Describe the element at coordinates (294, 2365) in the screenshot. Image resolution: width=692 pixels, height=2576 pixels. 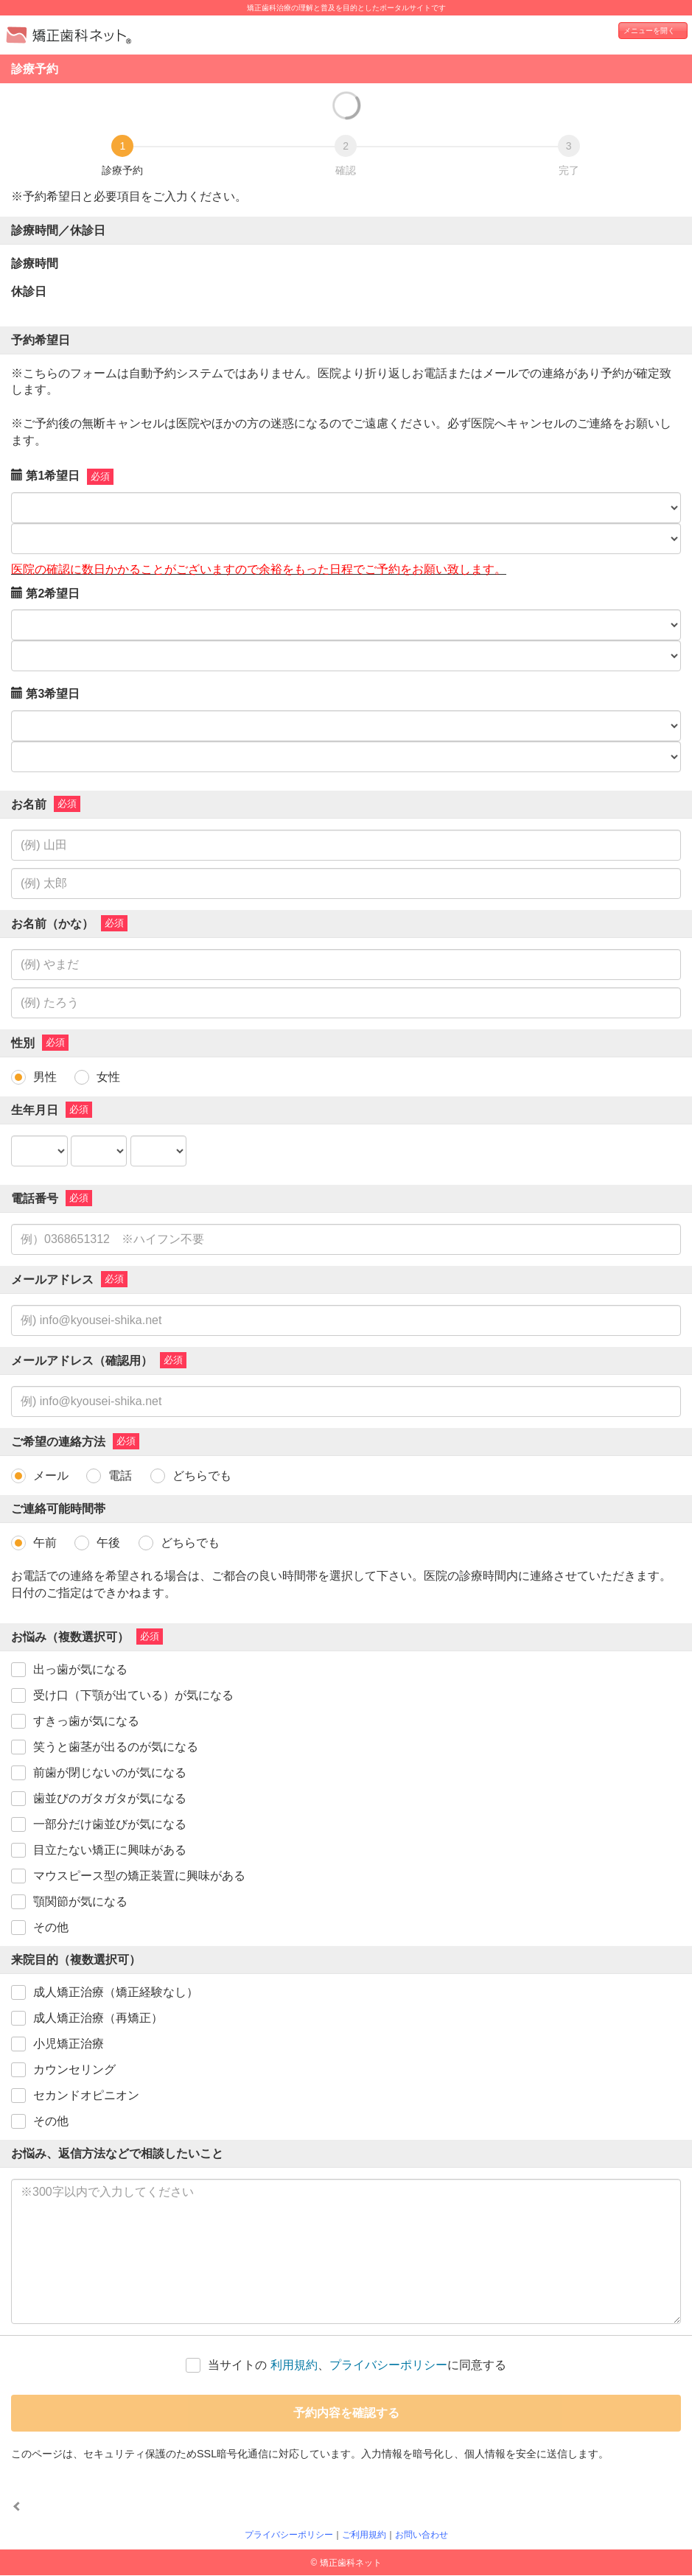
I see `利用規約` at that location.